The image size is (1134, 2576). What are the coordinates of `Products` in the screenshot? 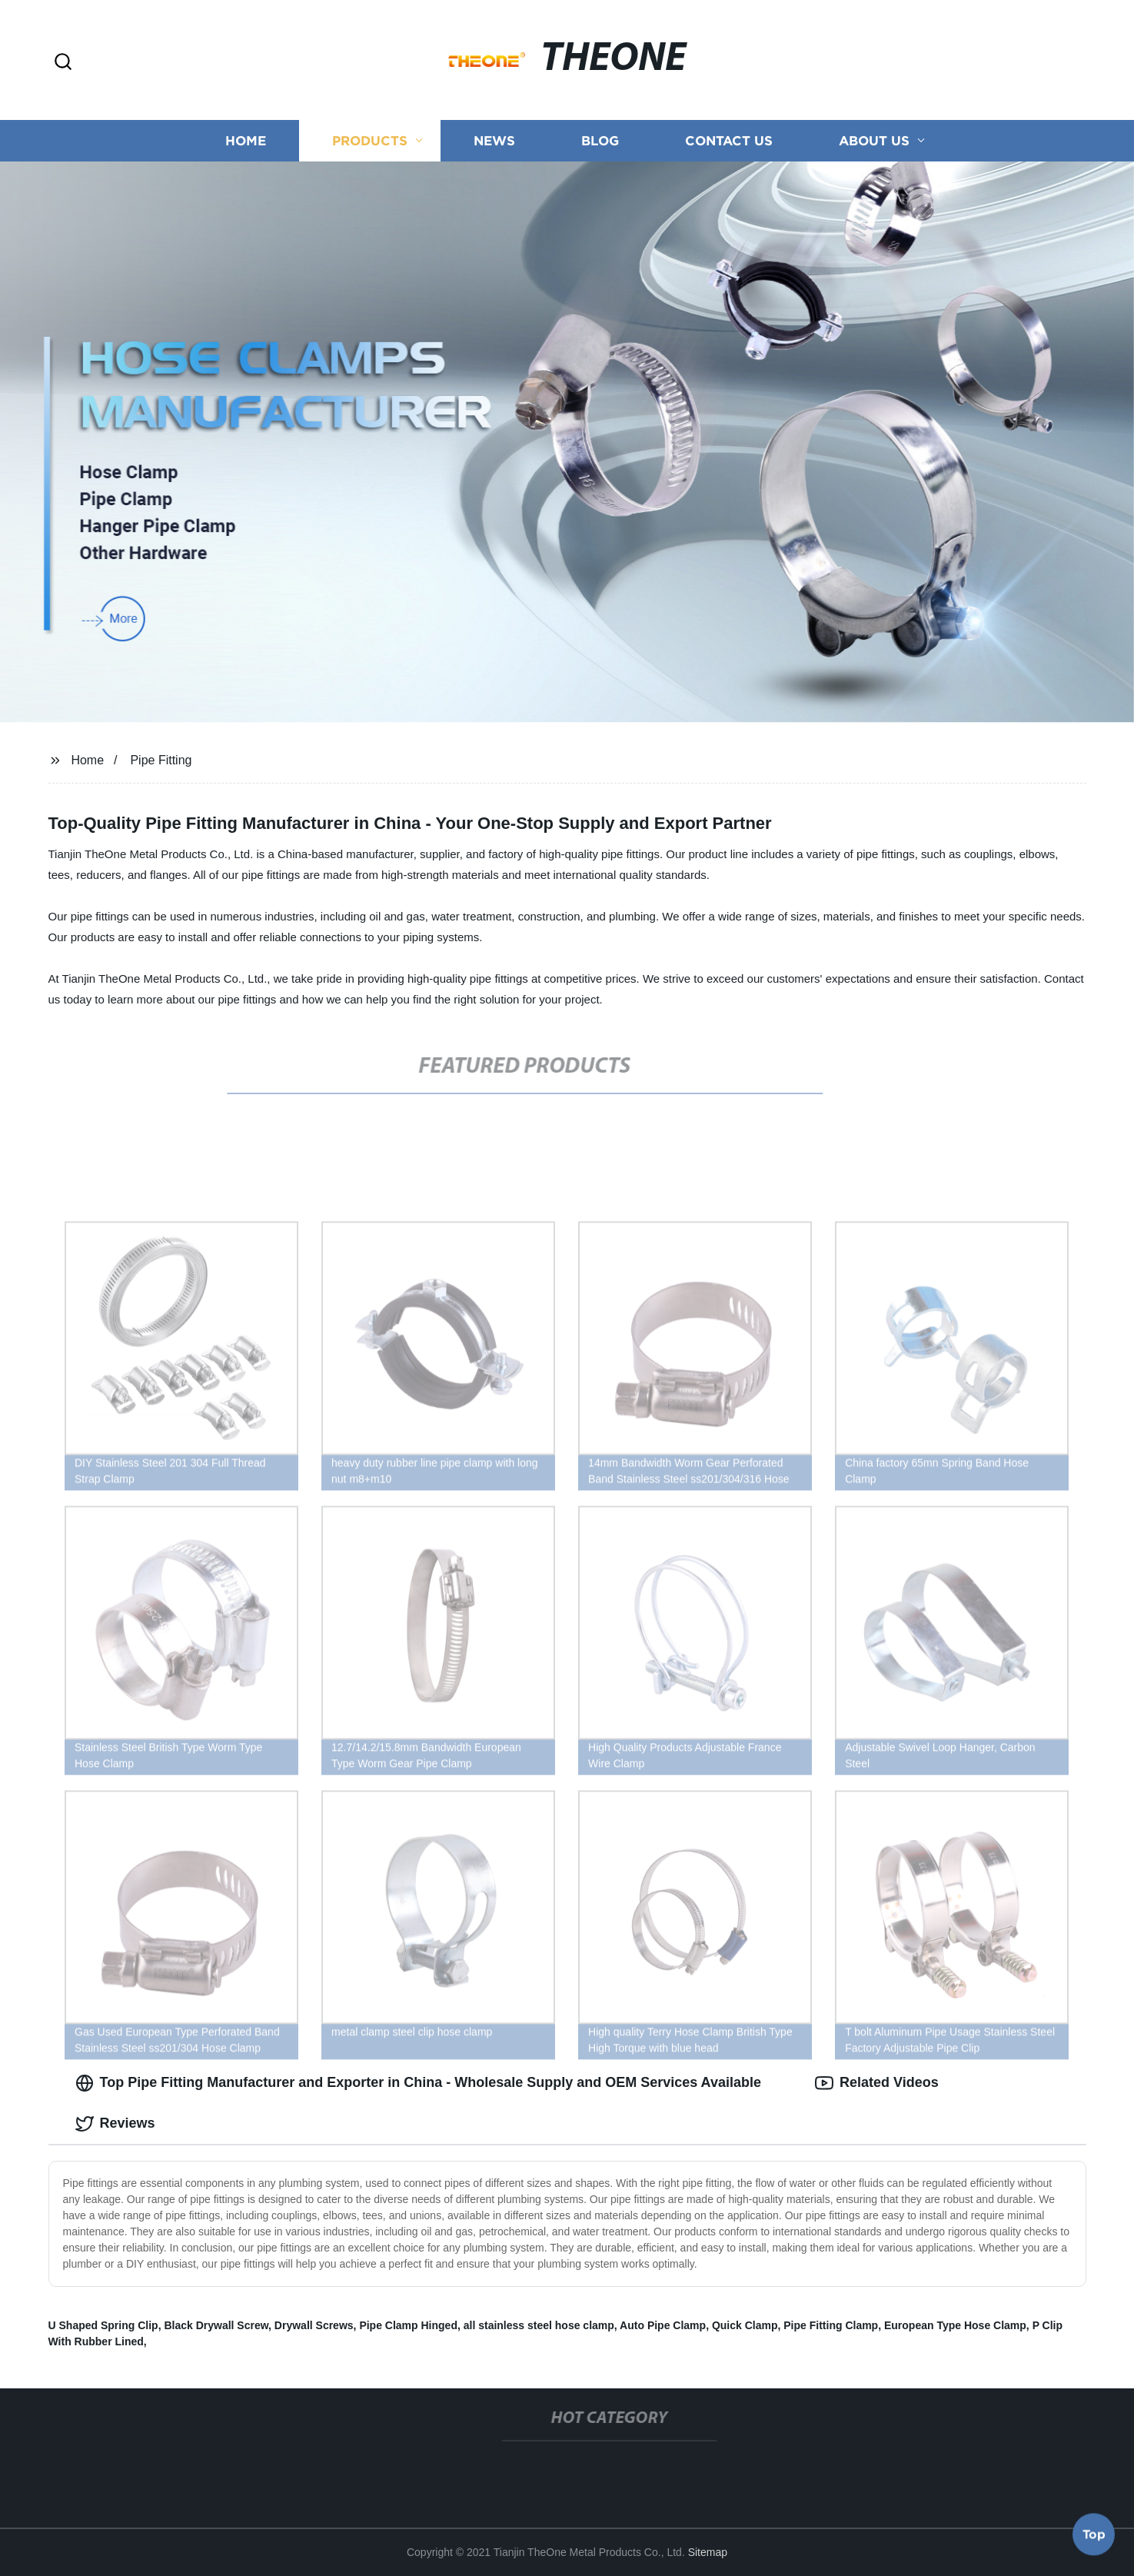 It's located at (369, 140).